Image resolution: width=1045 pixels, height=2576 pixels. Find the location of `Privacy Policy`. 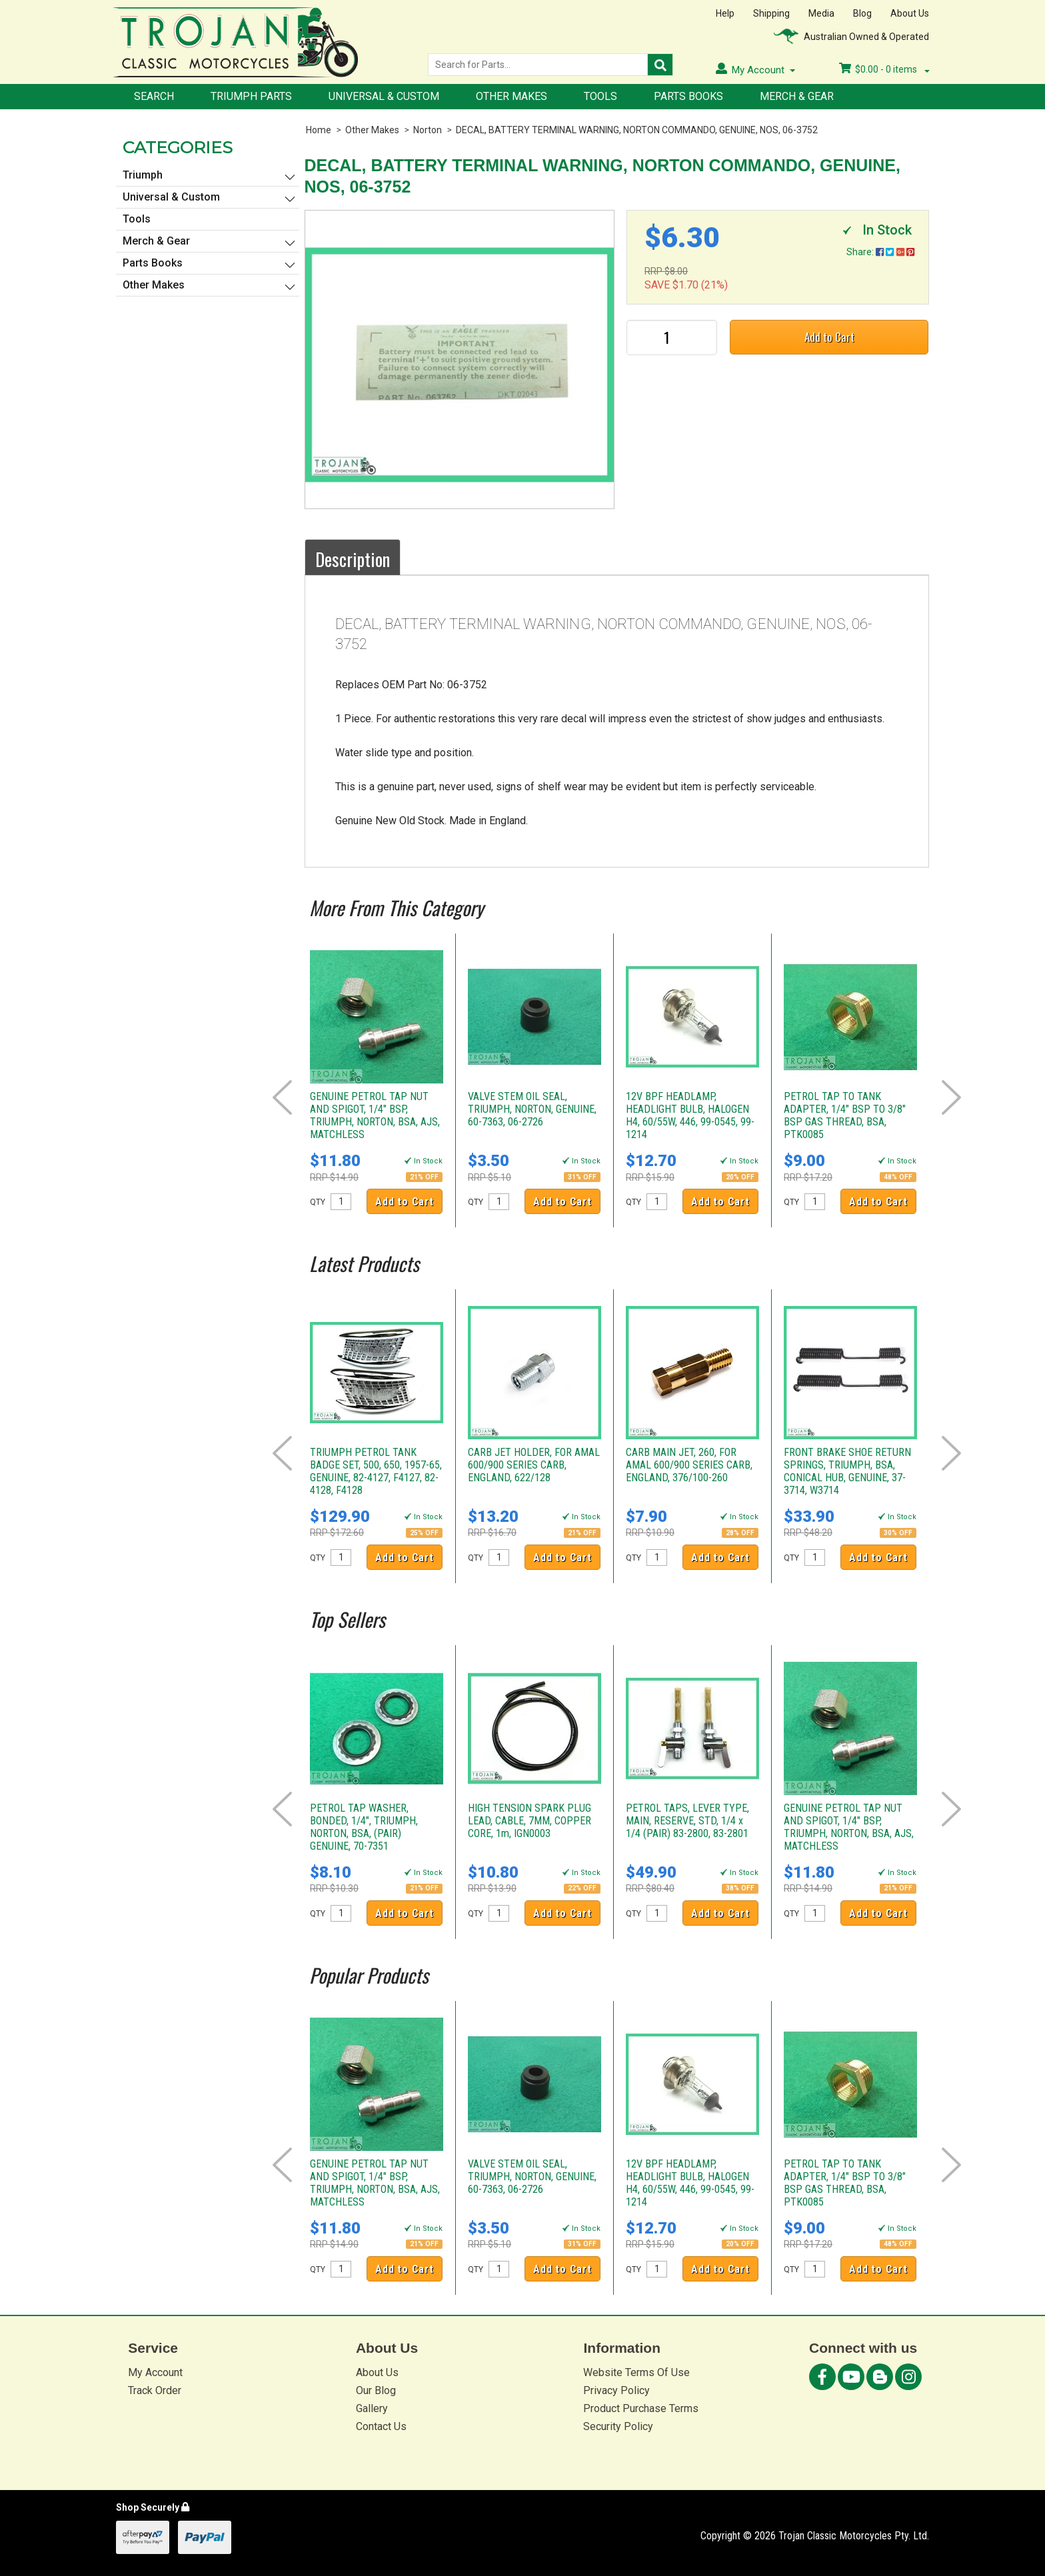

Privacy Policy is located at coordinates (616, 2390).